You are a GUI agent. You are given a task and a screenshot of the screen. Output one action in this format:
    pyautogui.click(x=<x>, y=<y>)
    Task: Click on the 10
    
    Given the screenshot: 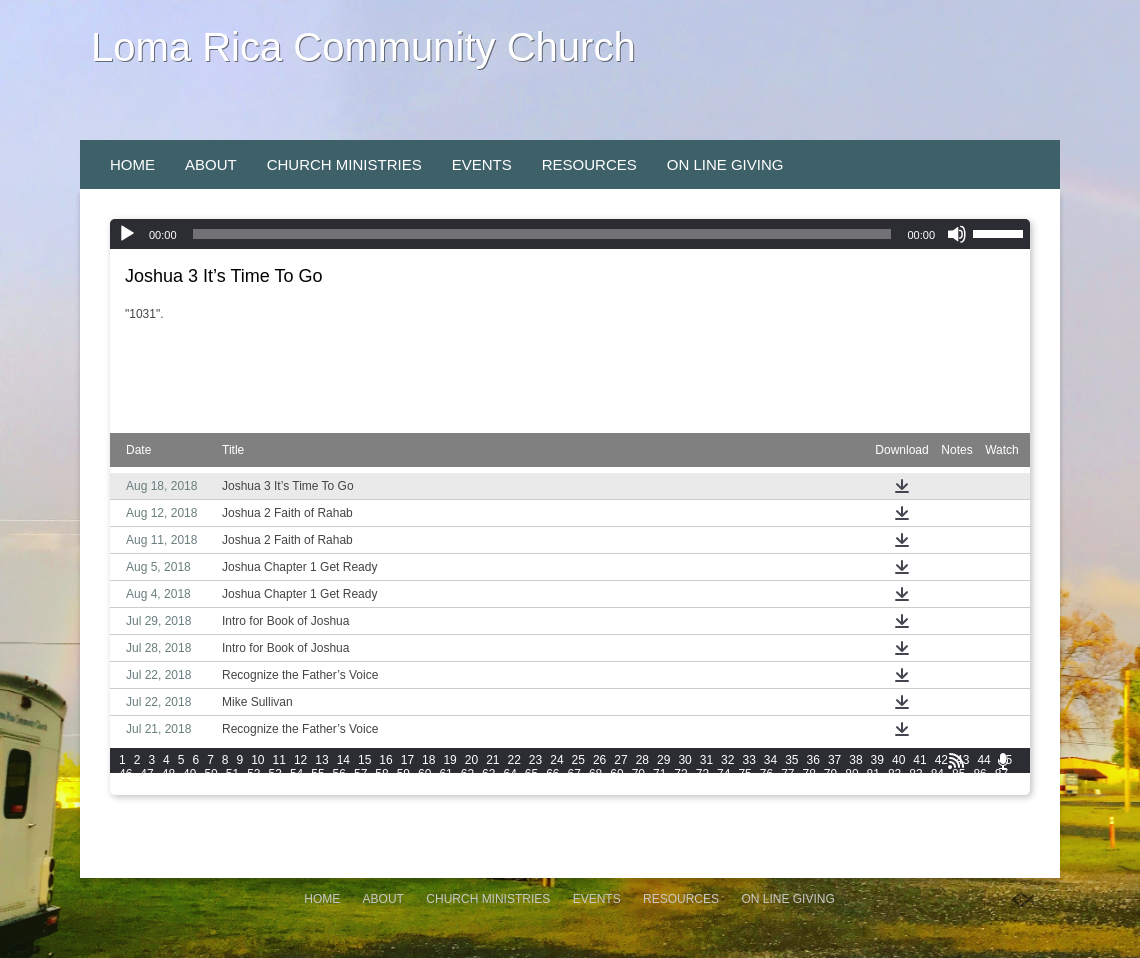 What is the action you would take?
    pyautogui.click(x=257, y=760)
    